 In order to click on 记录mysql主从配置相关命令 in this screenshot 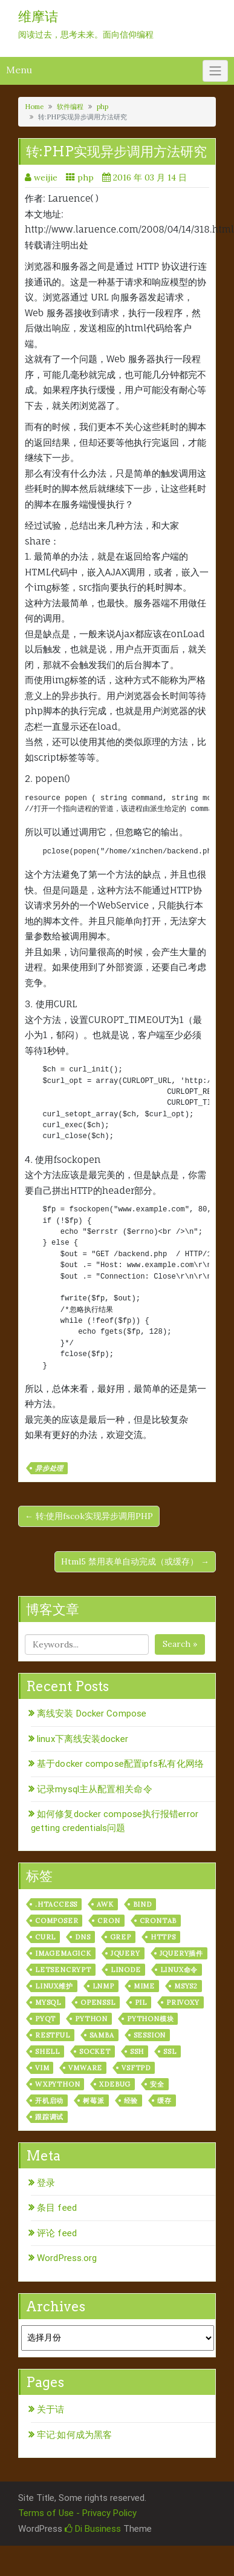, I will do `click(94, 1789)`.